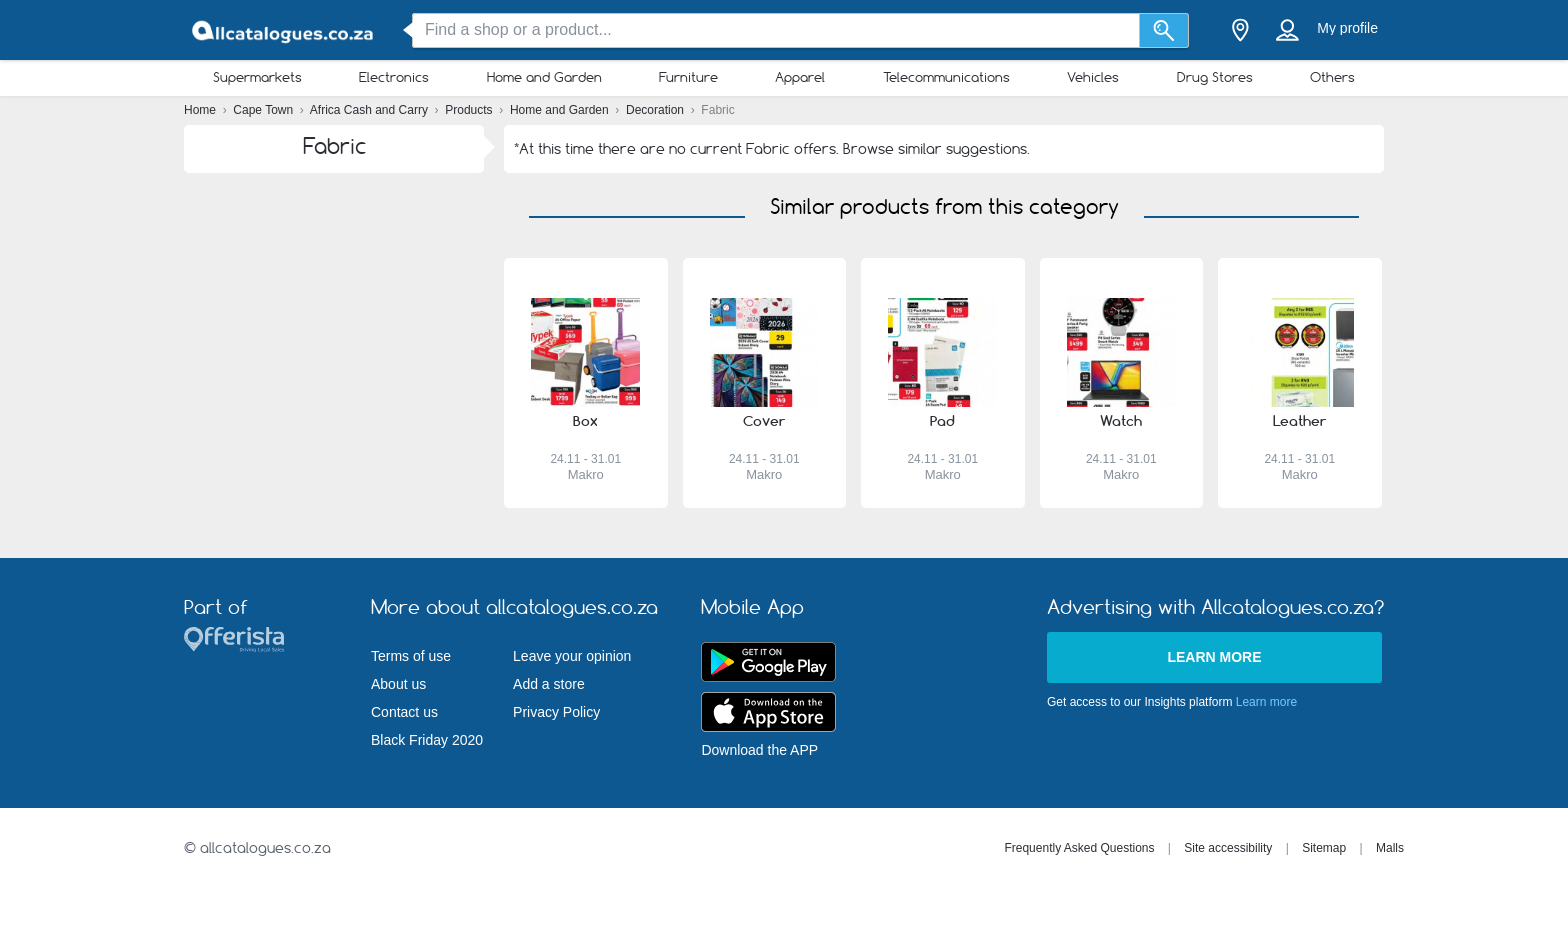 The image size is (1568, 938). What do you see at coordinates (1347, 28) in the screenshot?
I see `My profile` at bounding box center [1347, 28].